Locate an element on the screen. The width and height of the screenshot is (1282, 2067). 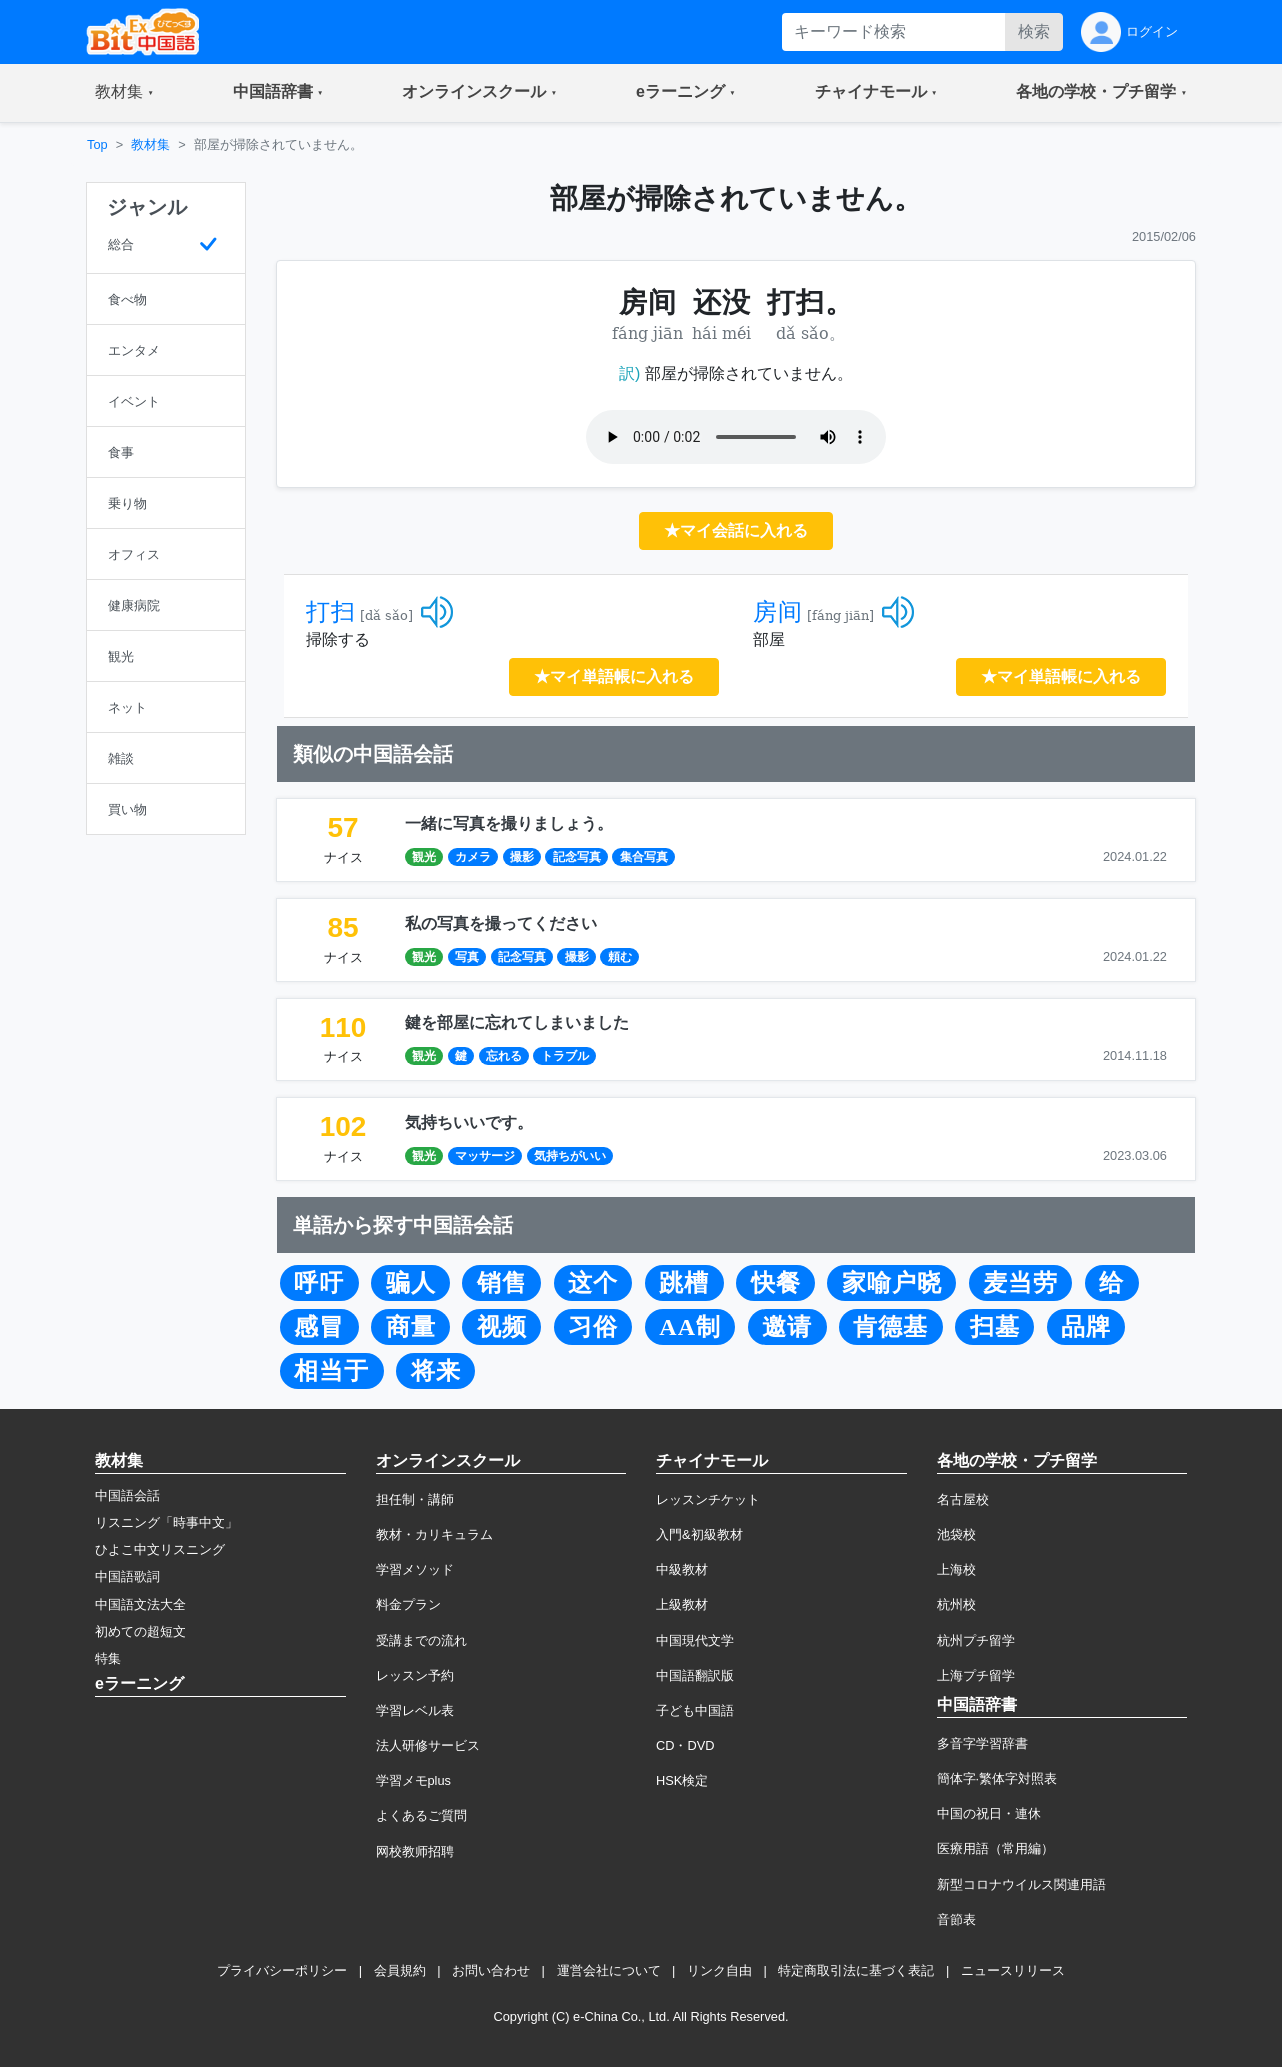
多音字学習辞書 is located at coordinates (982, 1743).